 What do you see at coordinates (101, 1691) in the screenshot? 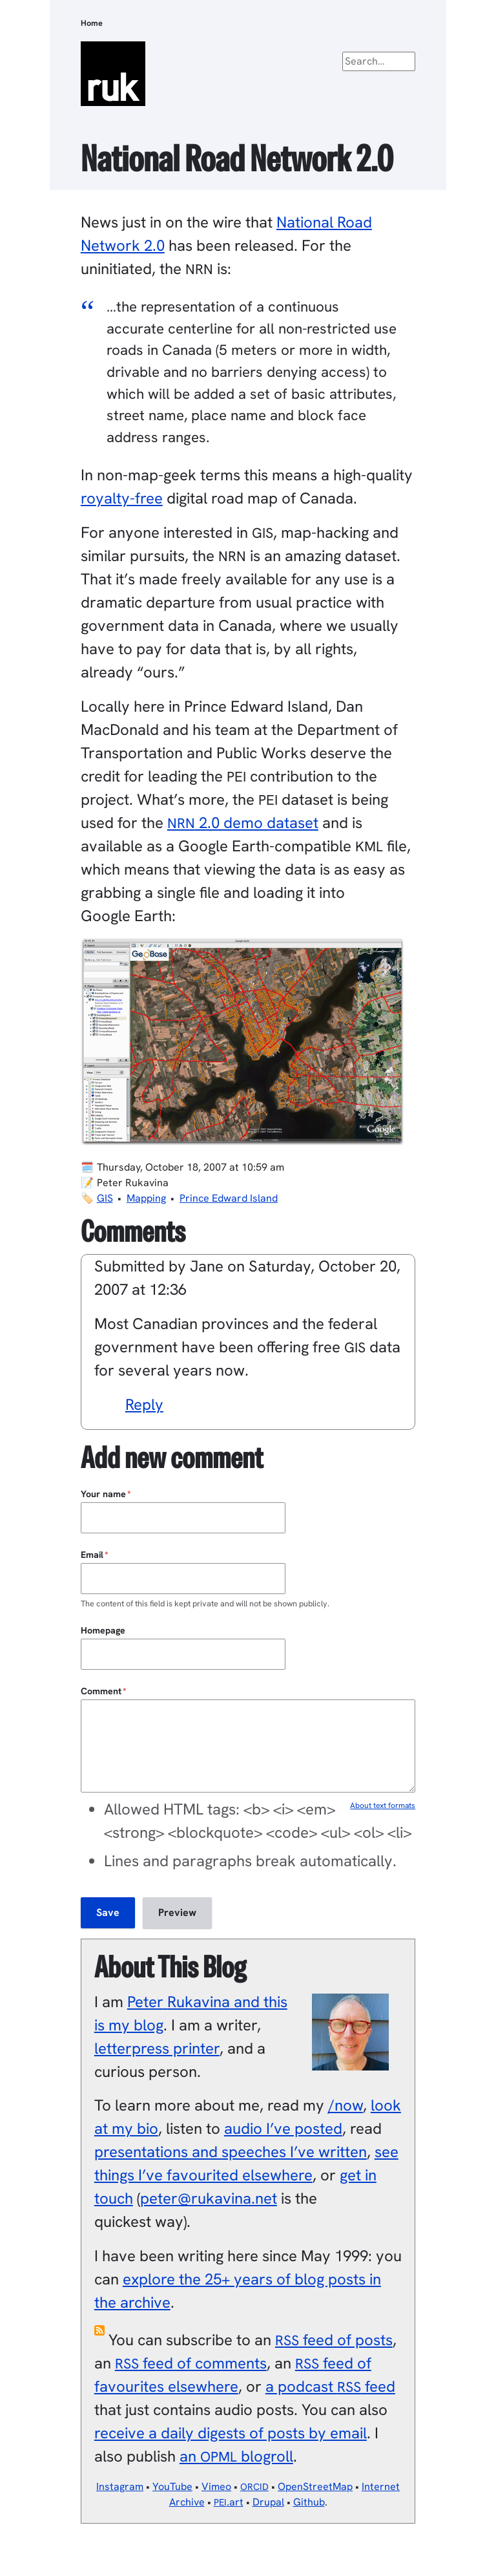
I see `Comment` at bounding box center [101, 1691].